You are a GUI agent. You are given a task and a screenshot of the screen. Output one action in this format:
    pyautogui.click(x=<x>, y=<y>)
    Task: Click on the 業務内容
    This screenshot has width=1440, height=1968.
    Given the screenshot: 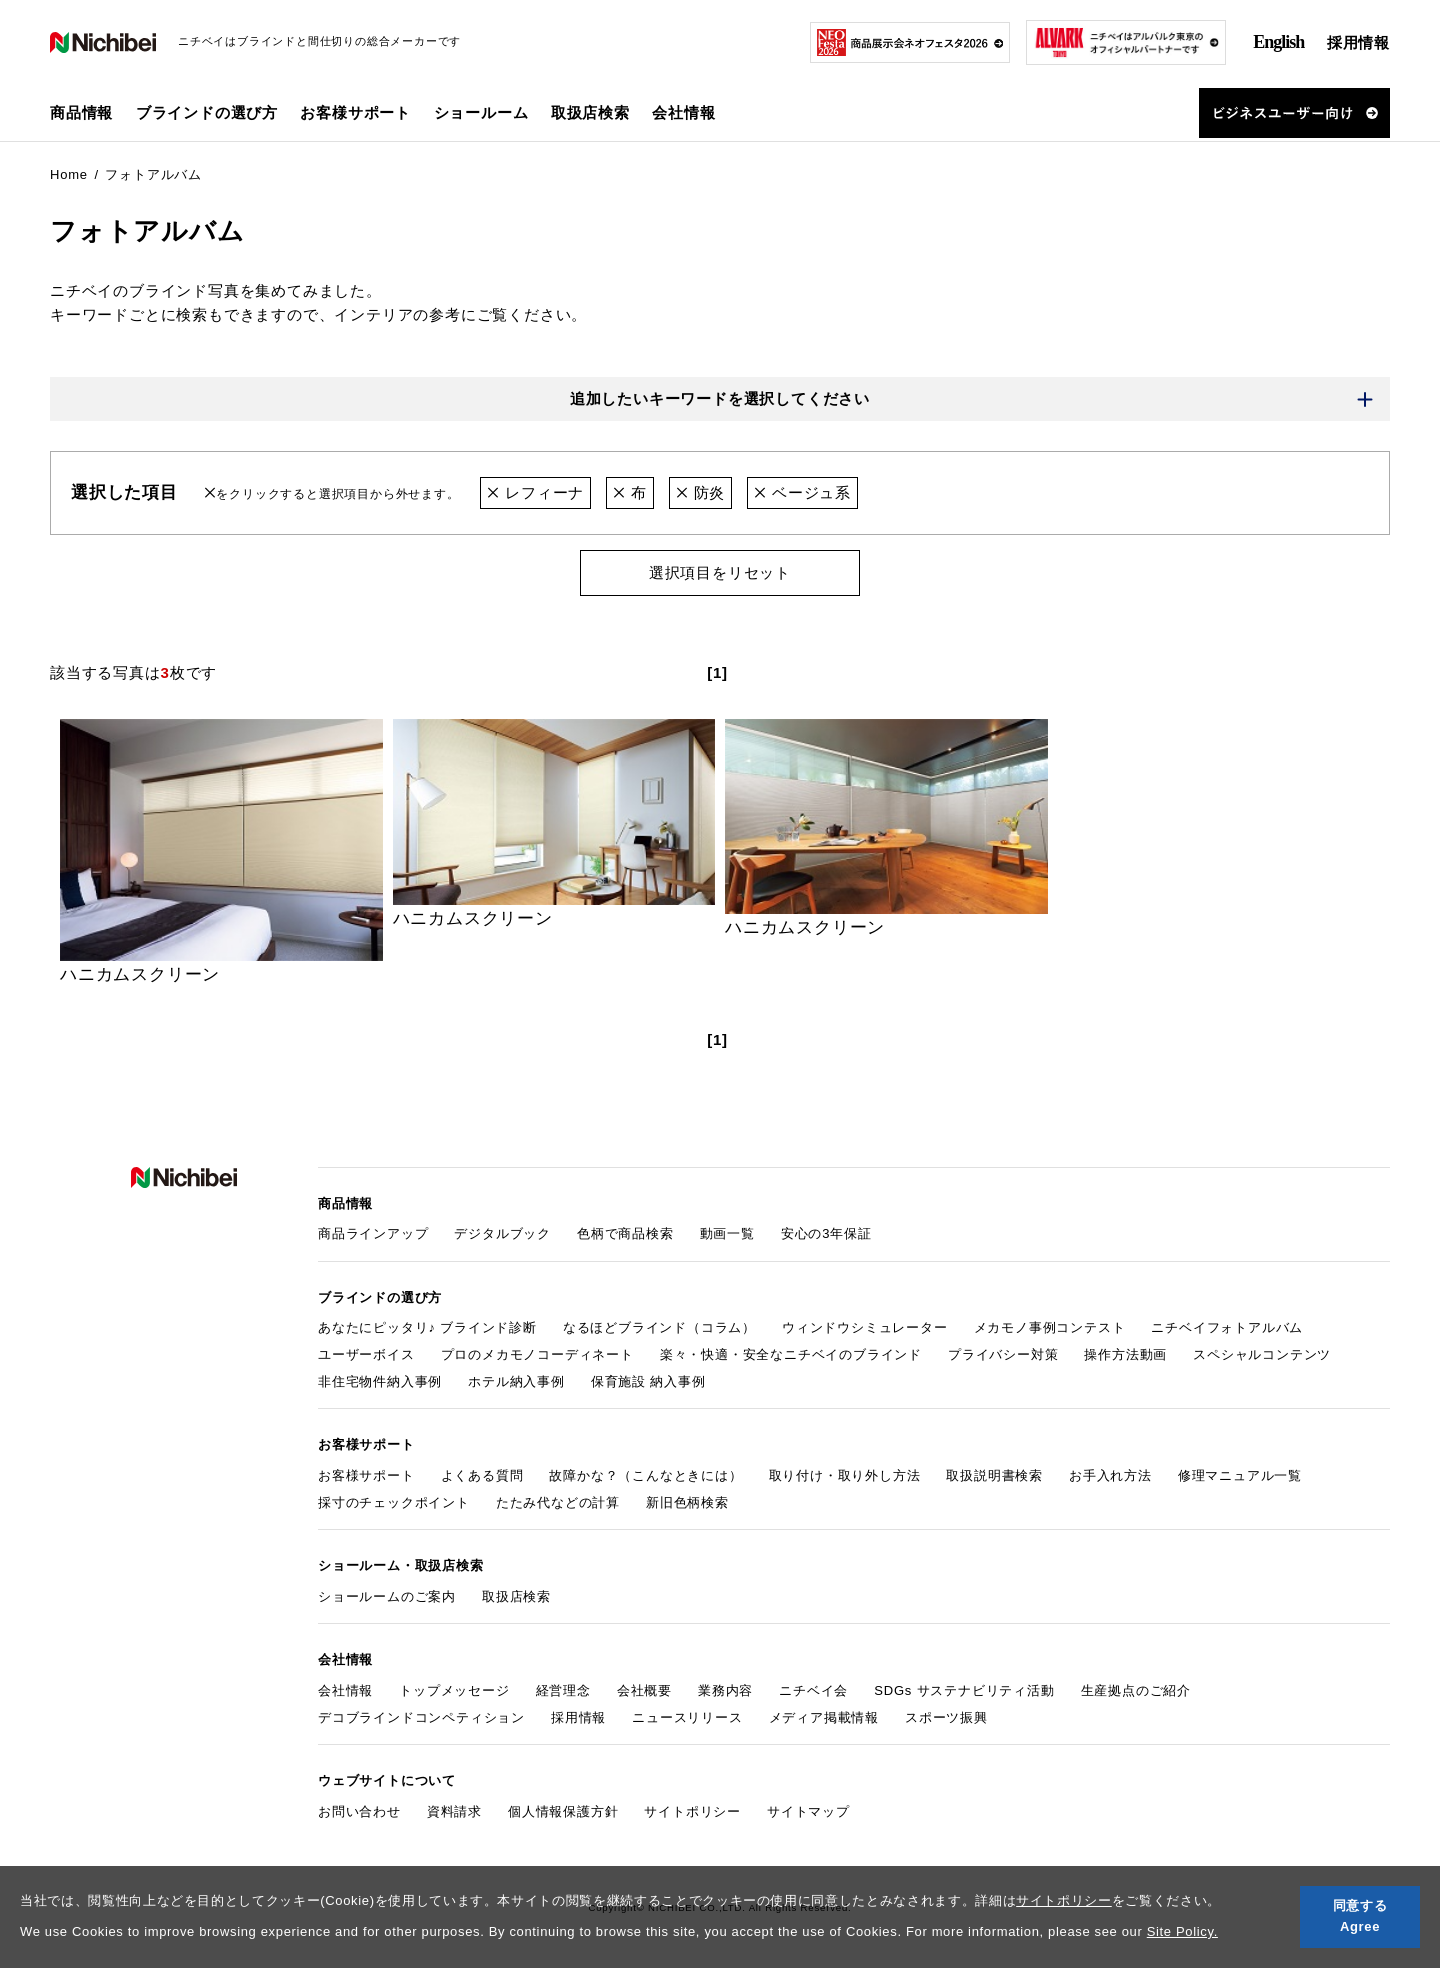 What is the action you would take?
    pyautogui.click(x=725, y=1690)
    